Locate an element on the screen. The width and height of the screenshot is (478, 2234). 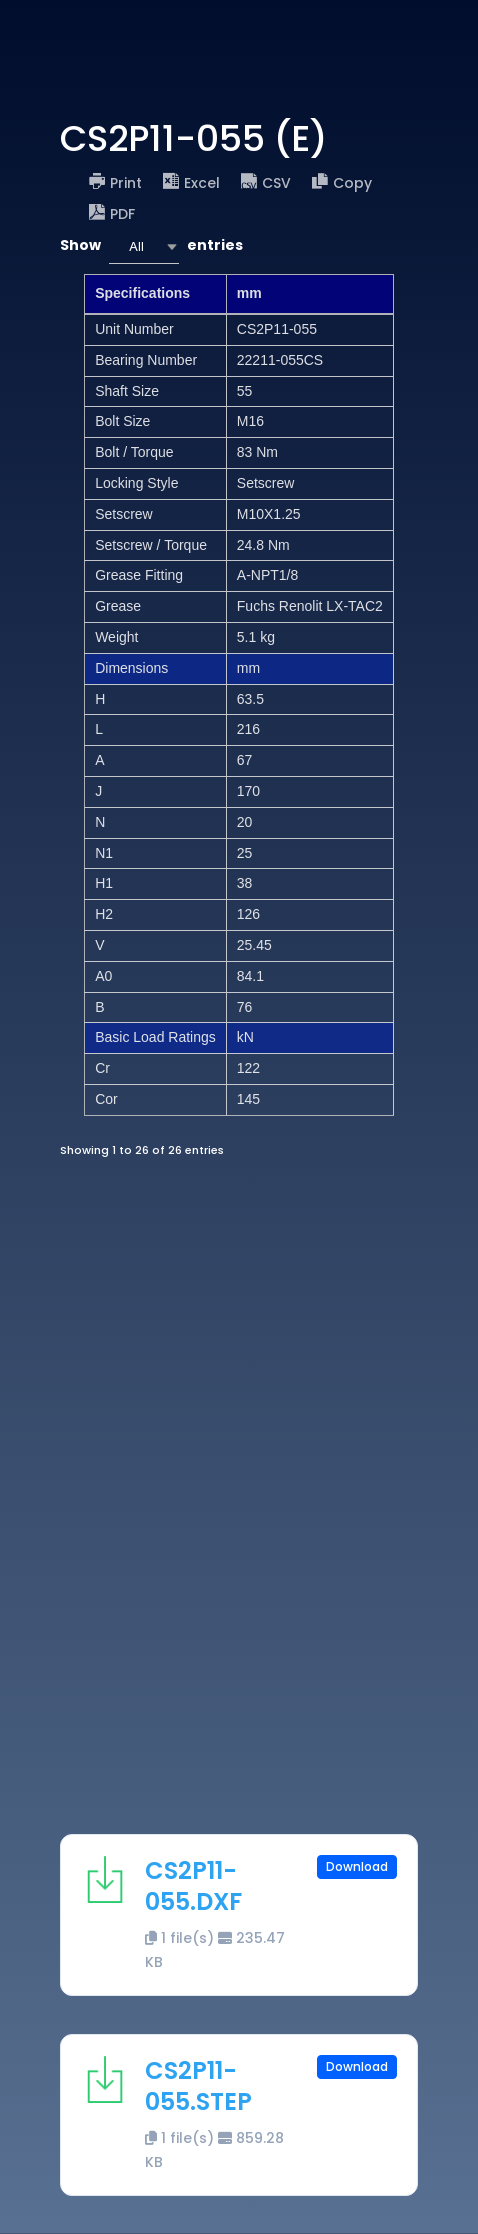
Show entries is located at coordinates (151, 246).